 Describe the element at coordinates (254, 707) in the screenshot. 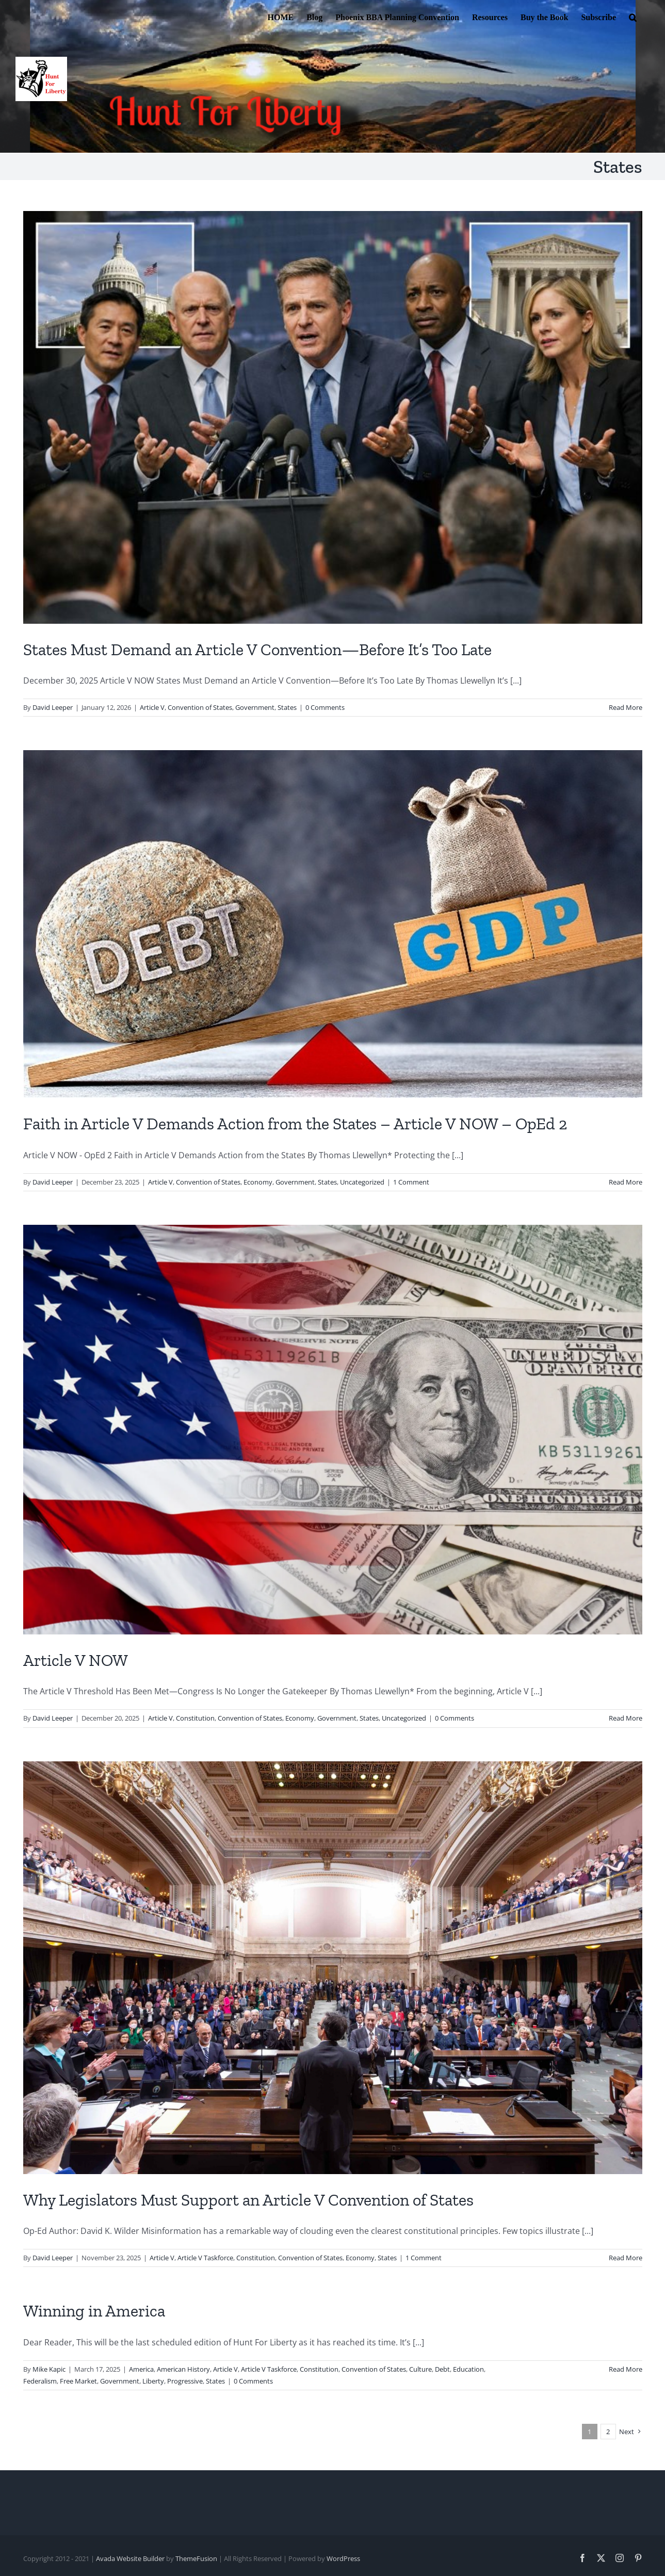

I see `Government` at that location.